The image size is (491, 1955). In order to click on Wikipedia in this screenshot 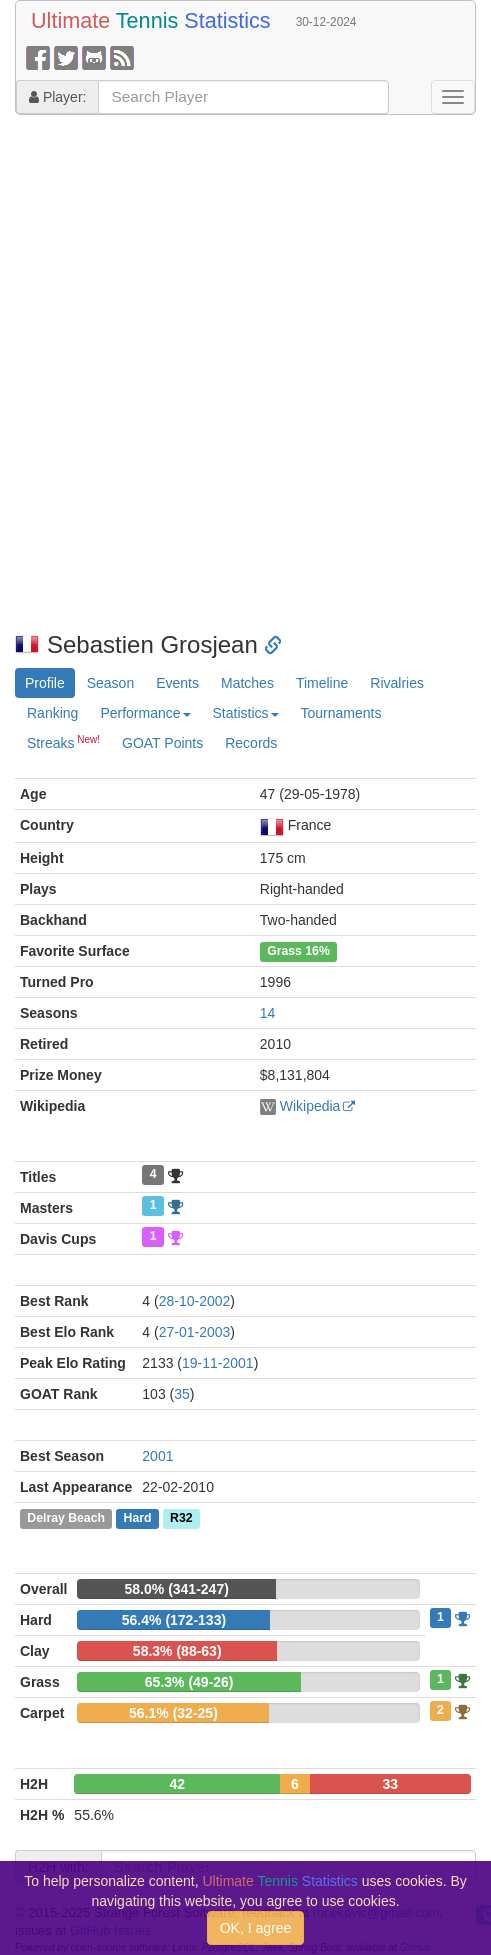, I will do `click(310, 1106)`.